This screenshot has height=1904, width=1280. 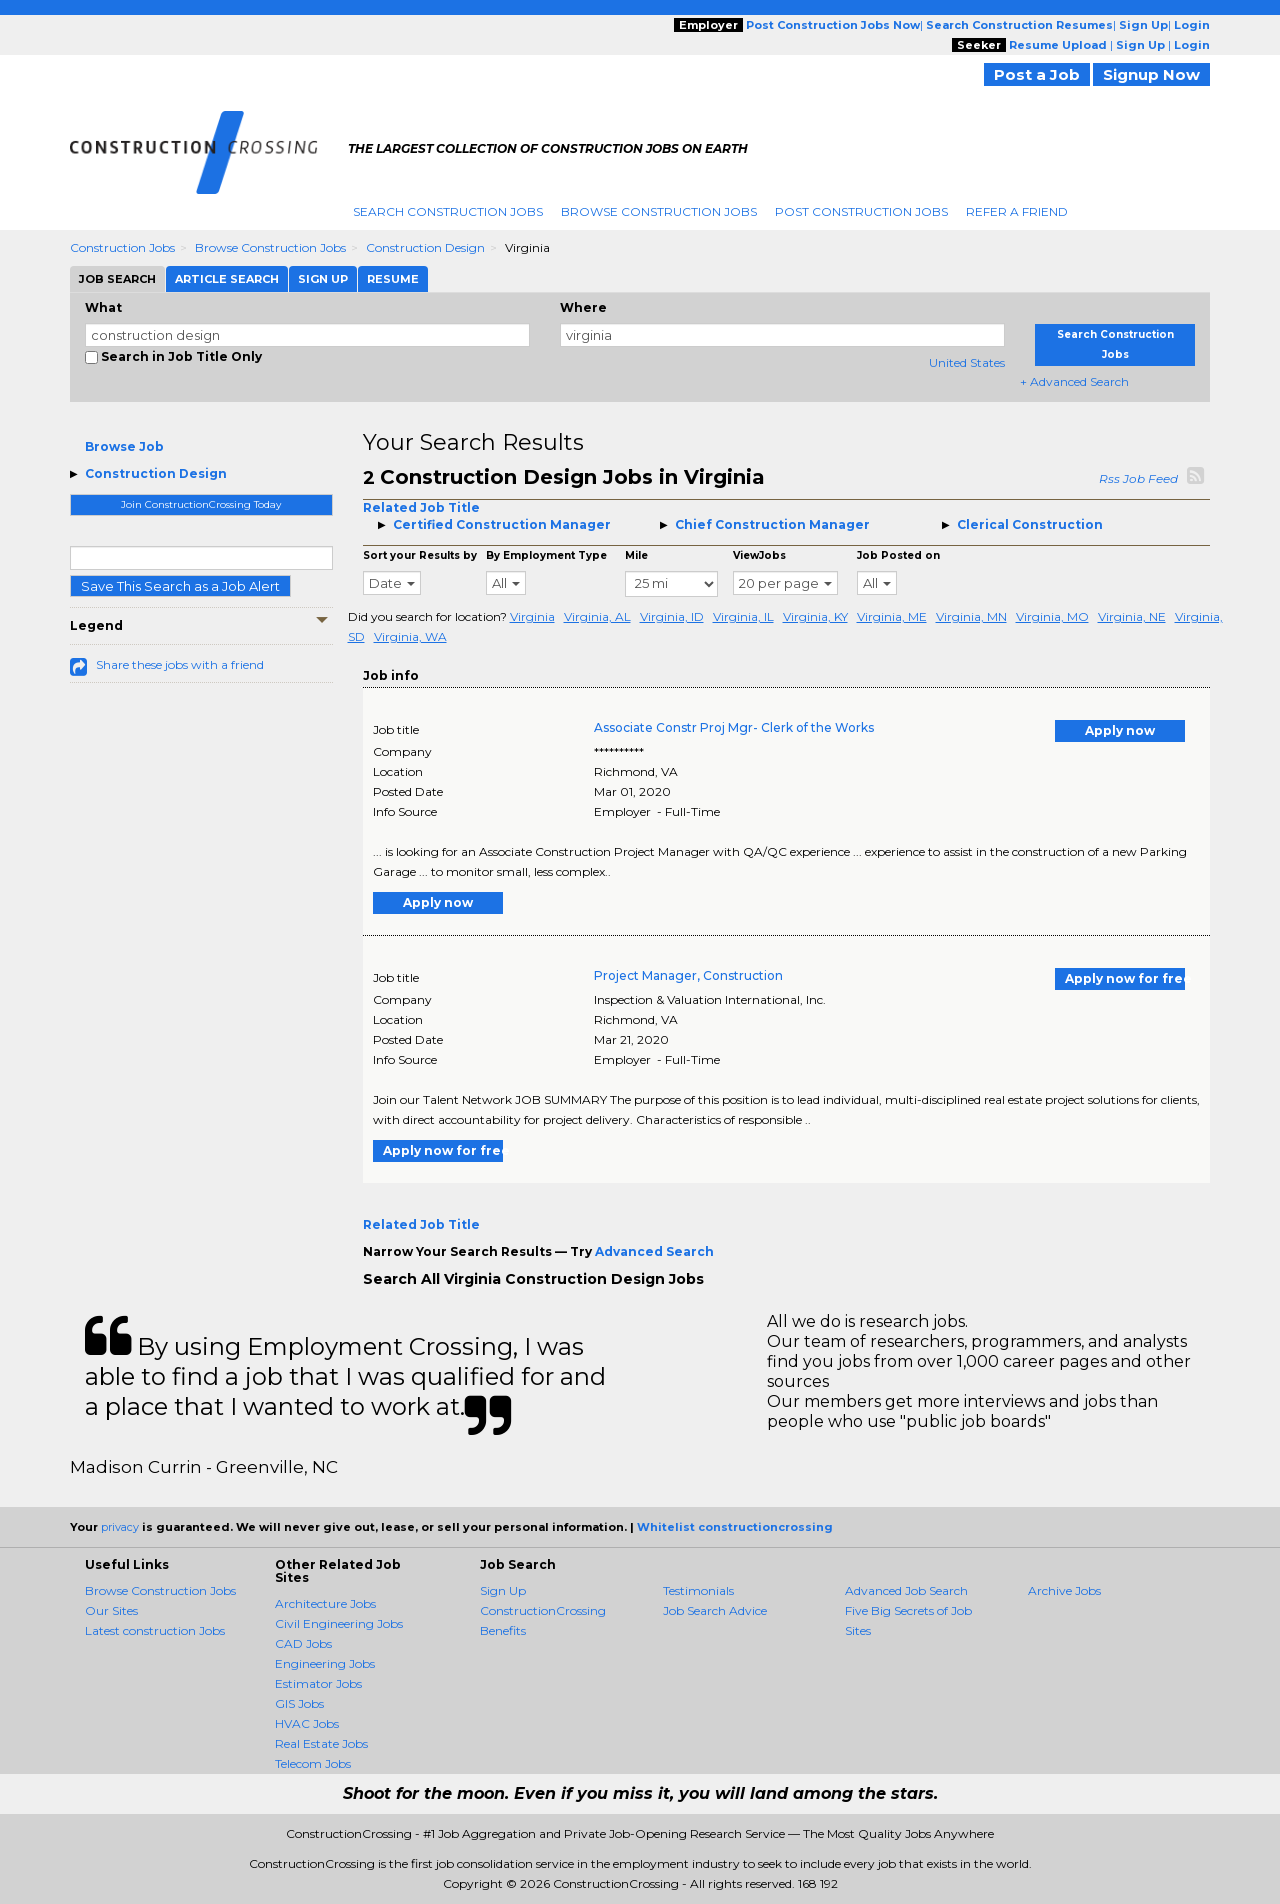 What do you see at coordinates (307, 1723) in the screenshot?
I see `HVAC Jobs` at bounding box center [307, 1723].